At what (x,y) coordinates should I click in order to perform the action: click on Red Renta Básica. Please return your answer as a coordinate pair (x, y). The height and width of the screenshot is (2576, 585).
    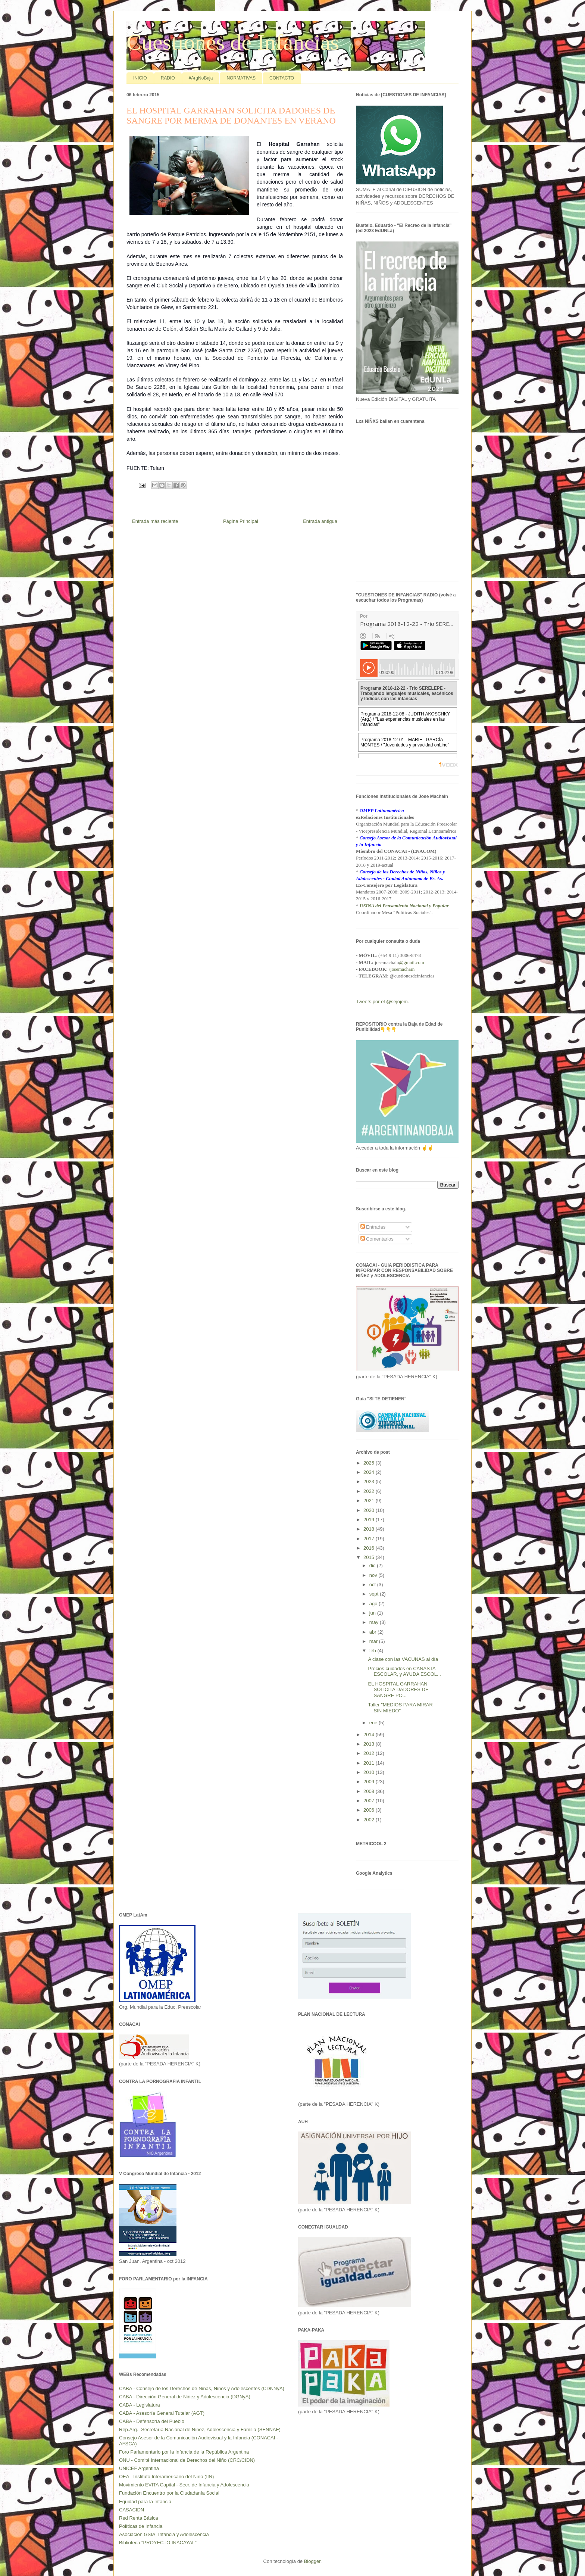
    Looking at the image, I should click on (138, 2518).